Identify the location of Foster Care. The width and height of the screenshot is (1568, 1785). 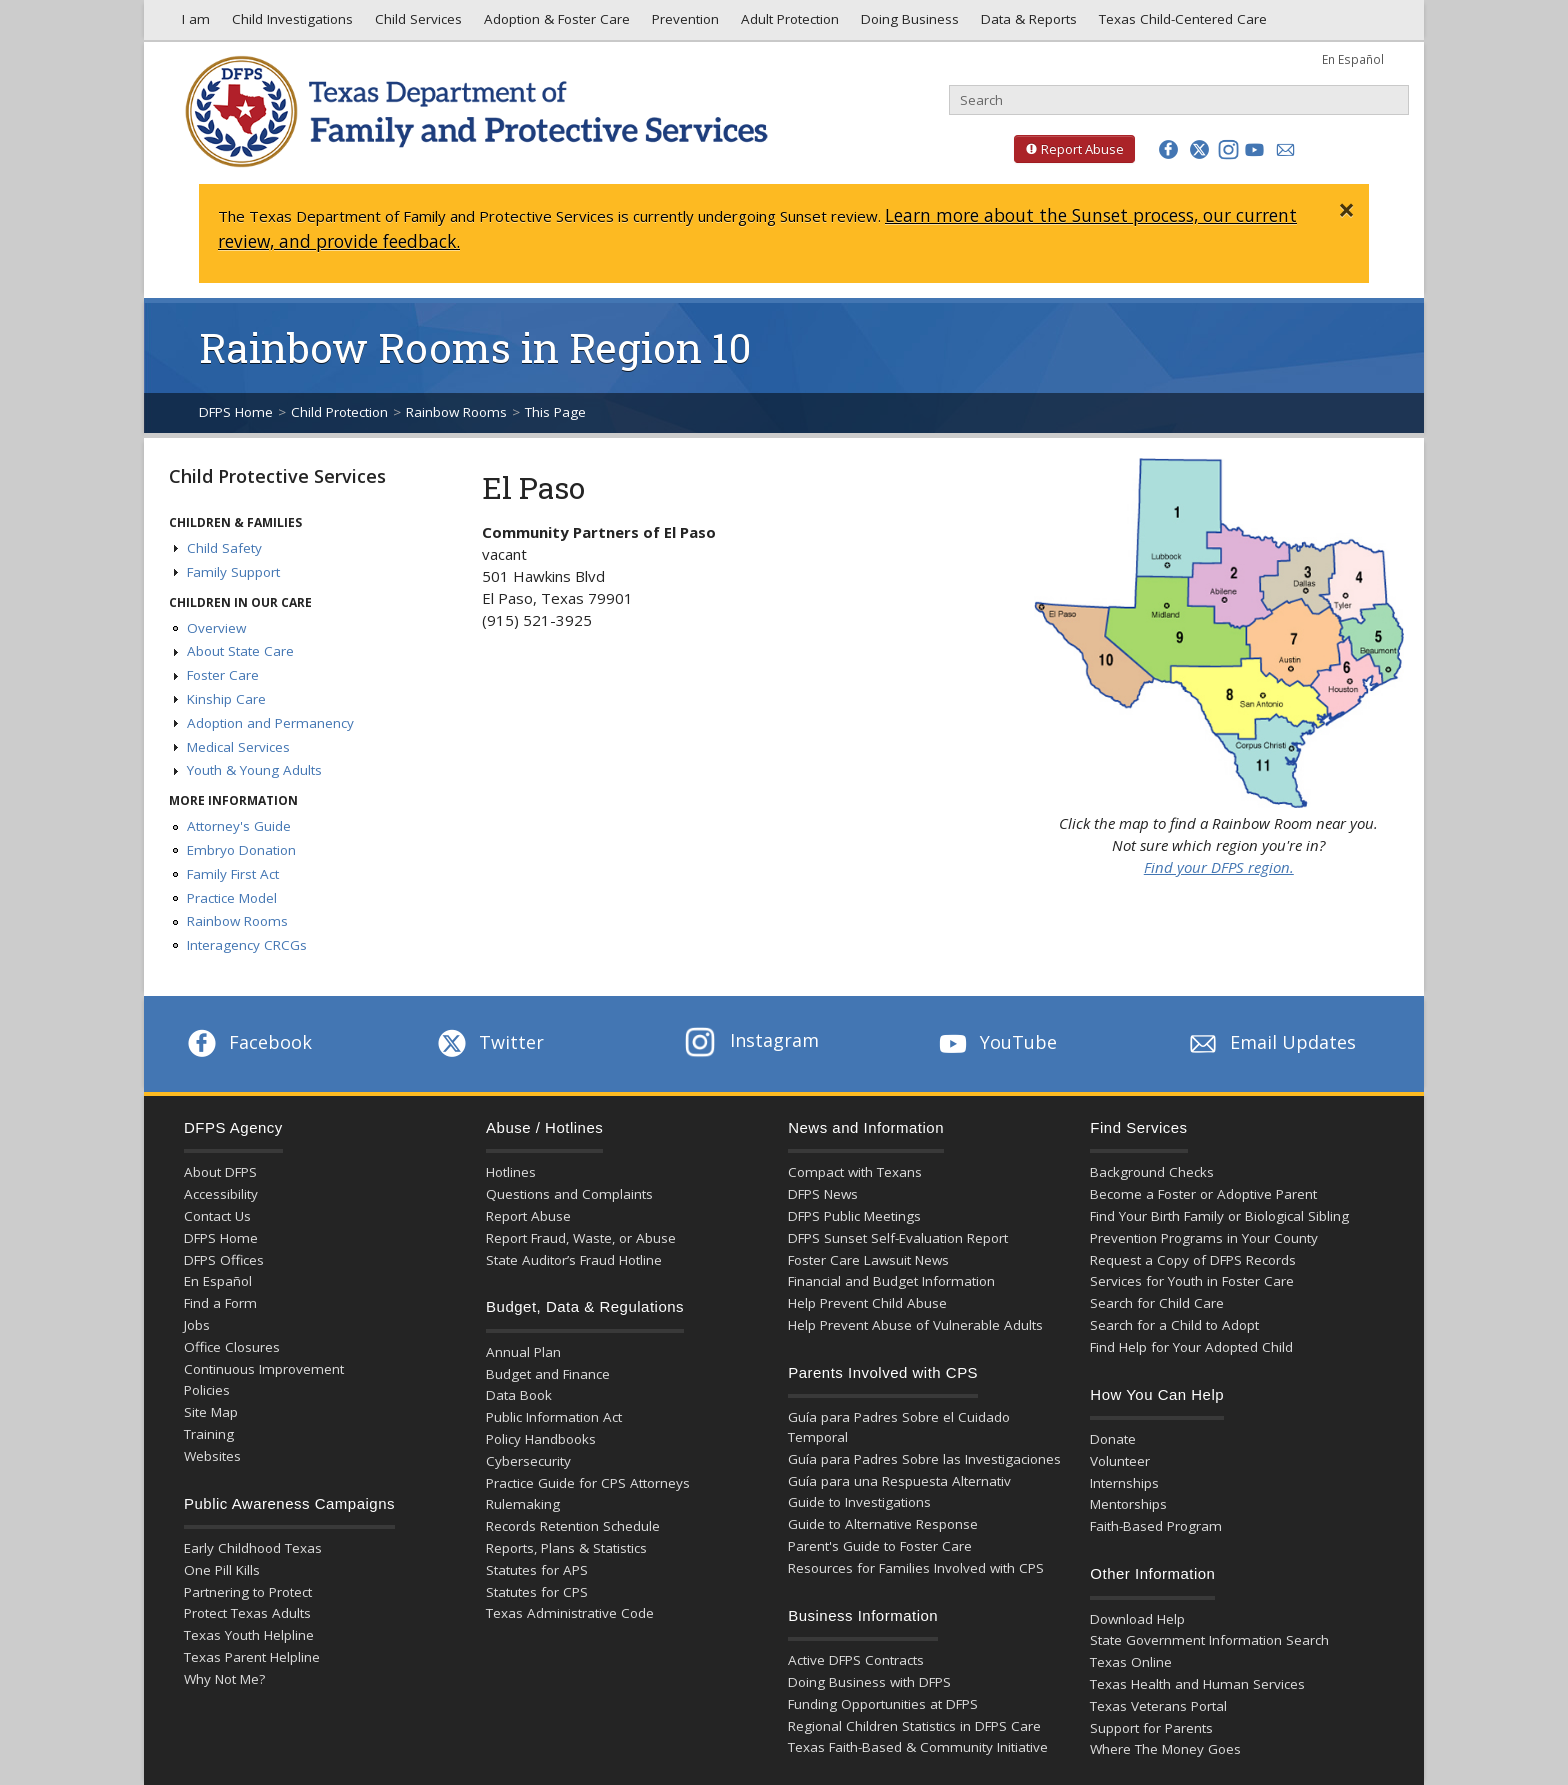
(223, 675).